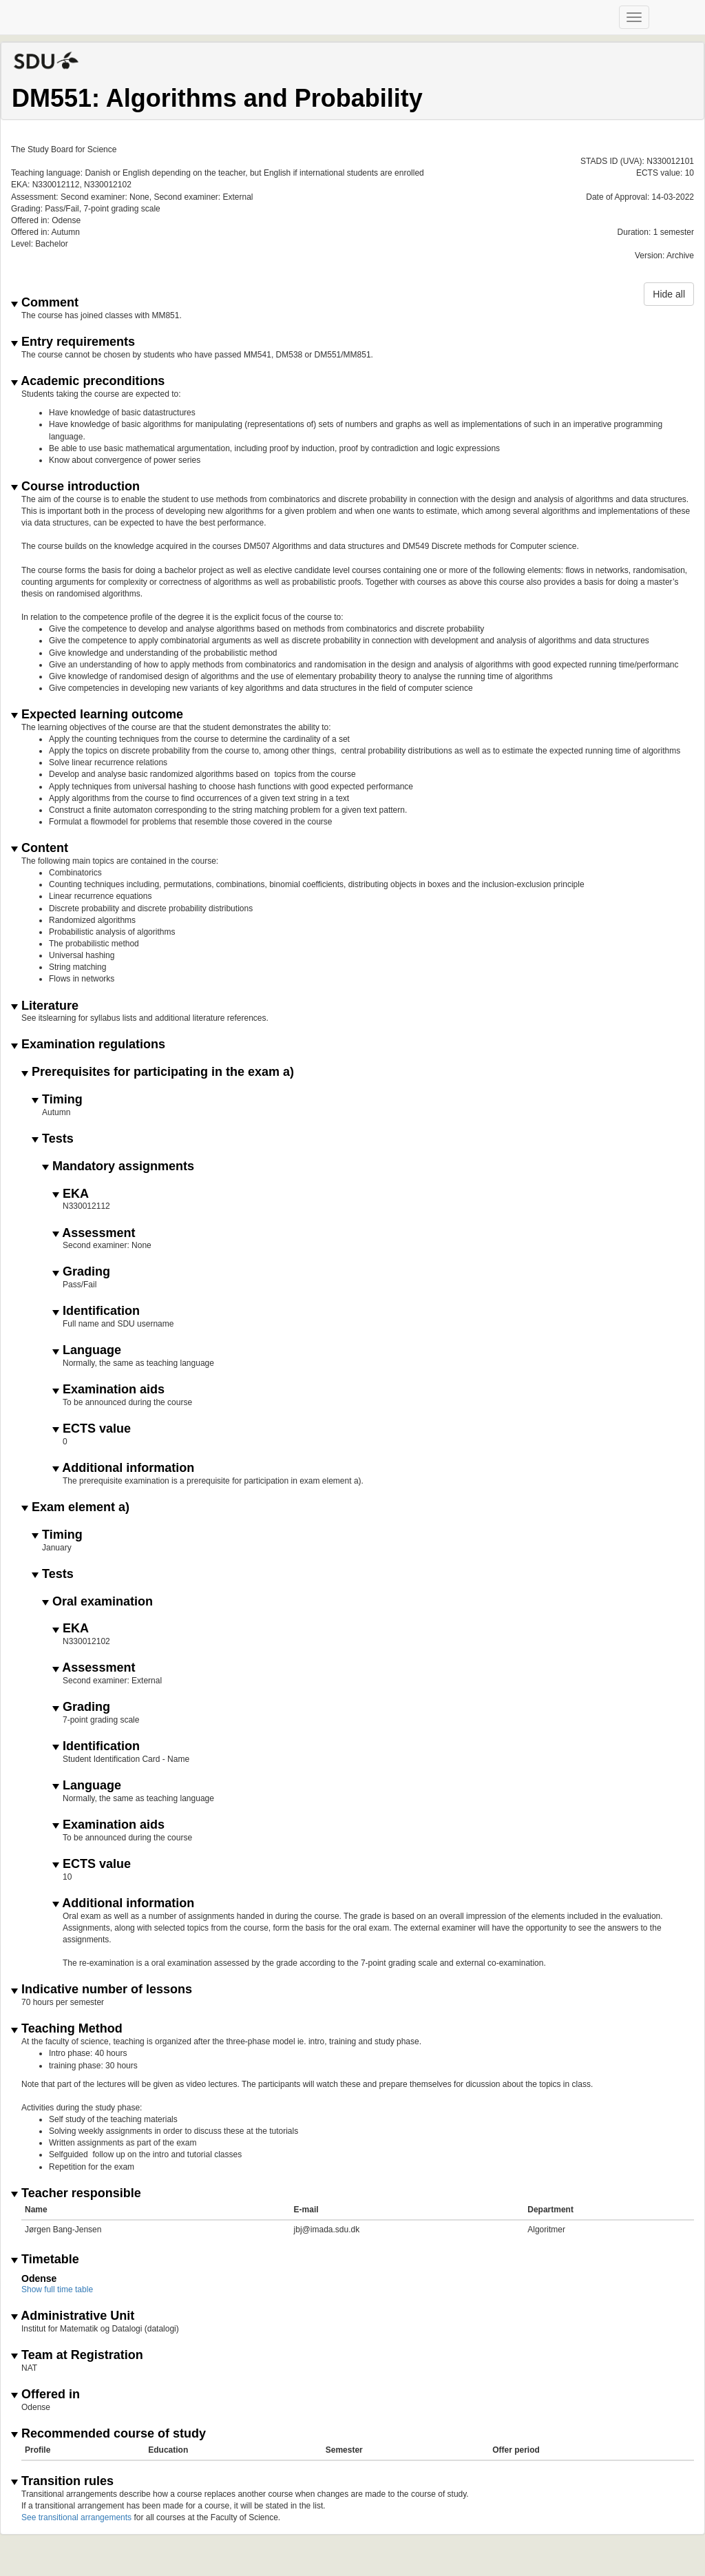 The height and width of the screenshot is (2576, 705). Describe the element at coordinates (75, 1507) in the screenshot. I see `Exam element a)` at that location.